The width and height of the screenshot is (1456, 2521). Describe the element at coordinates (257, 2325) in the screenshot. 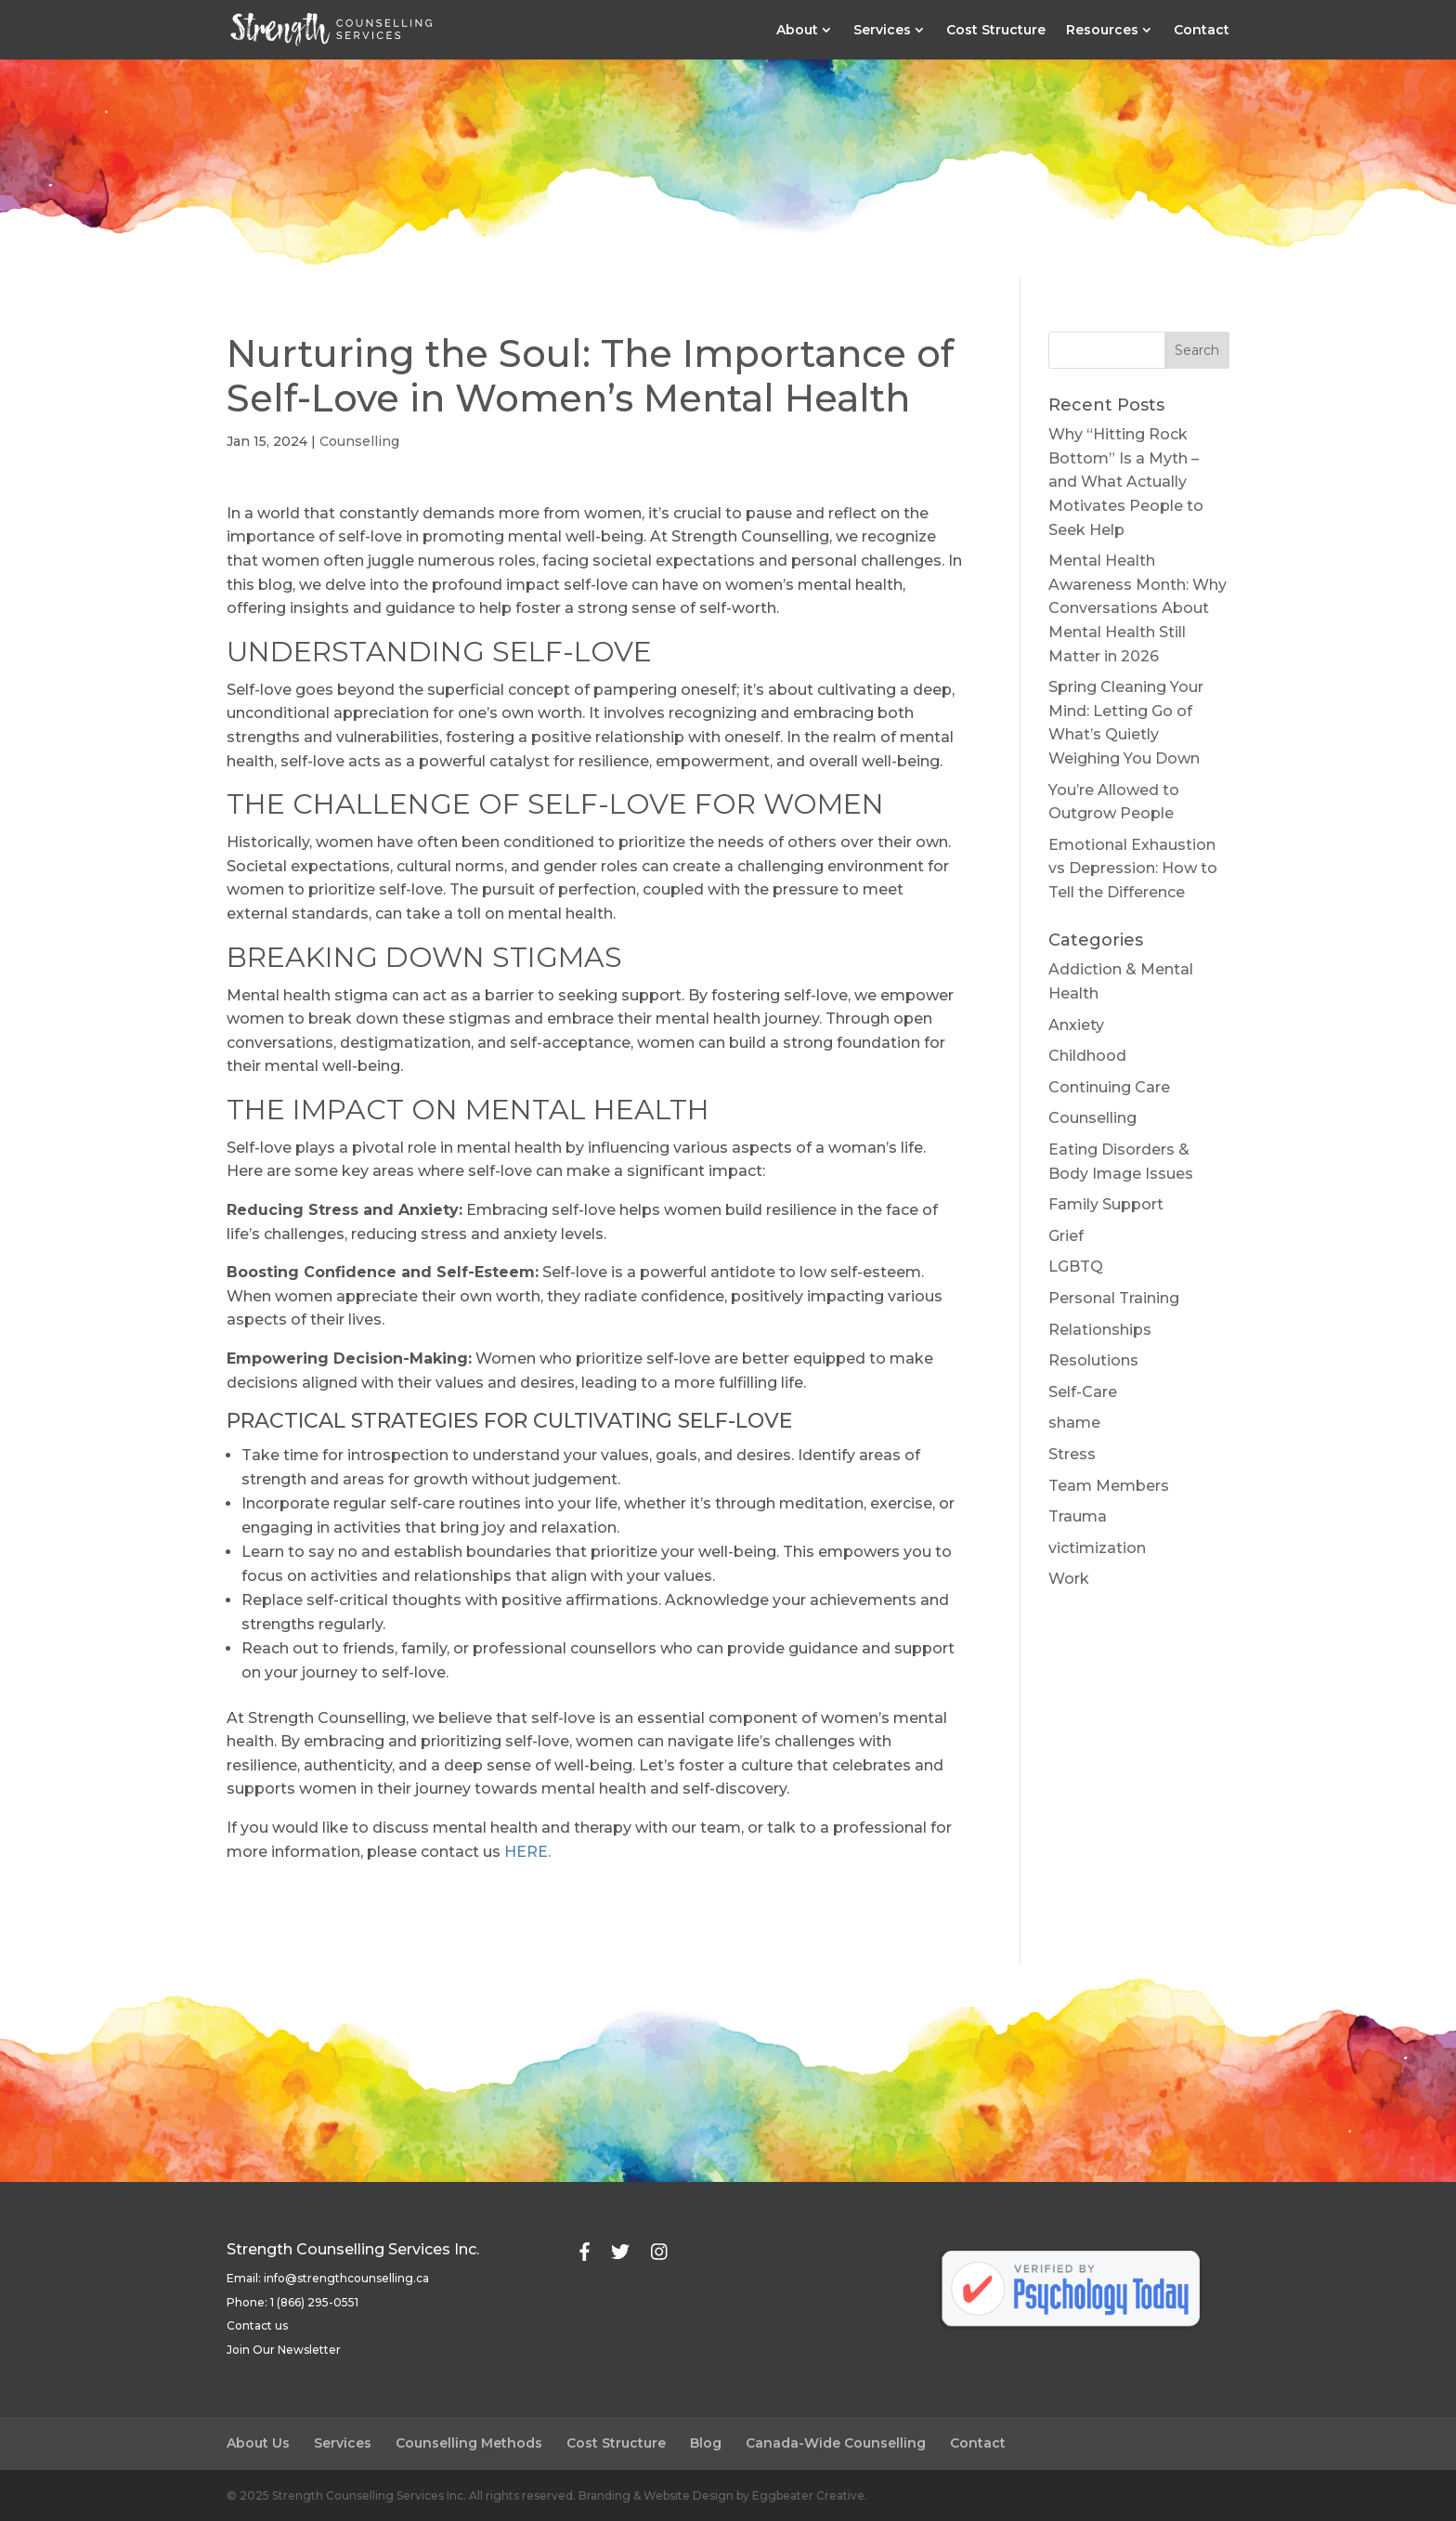

I see `Contact us` at that location.